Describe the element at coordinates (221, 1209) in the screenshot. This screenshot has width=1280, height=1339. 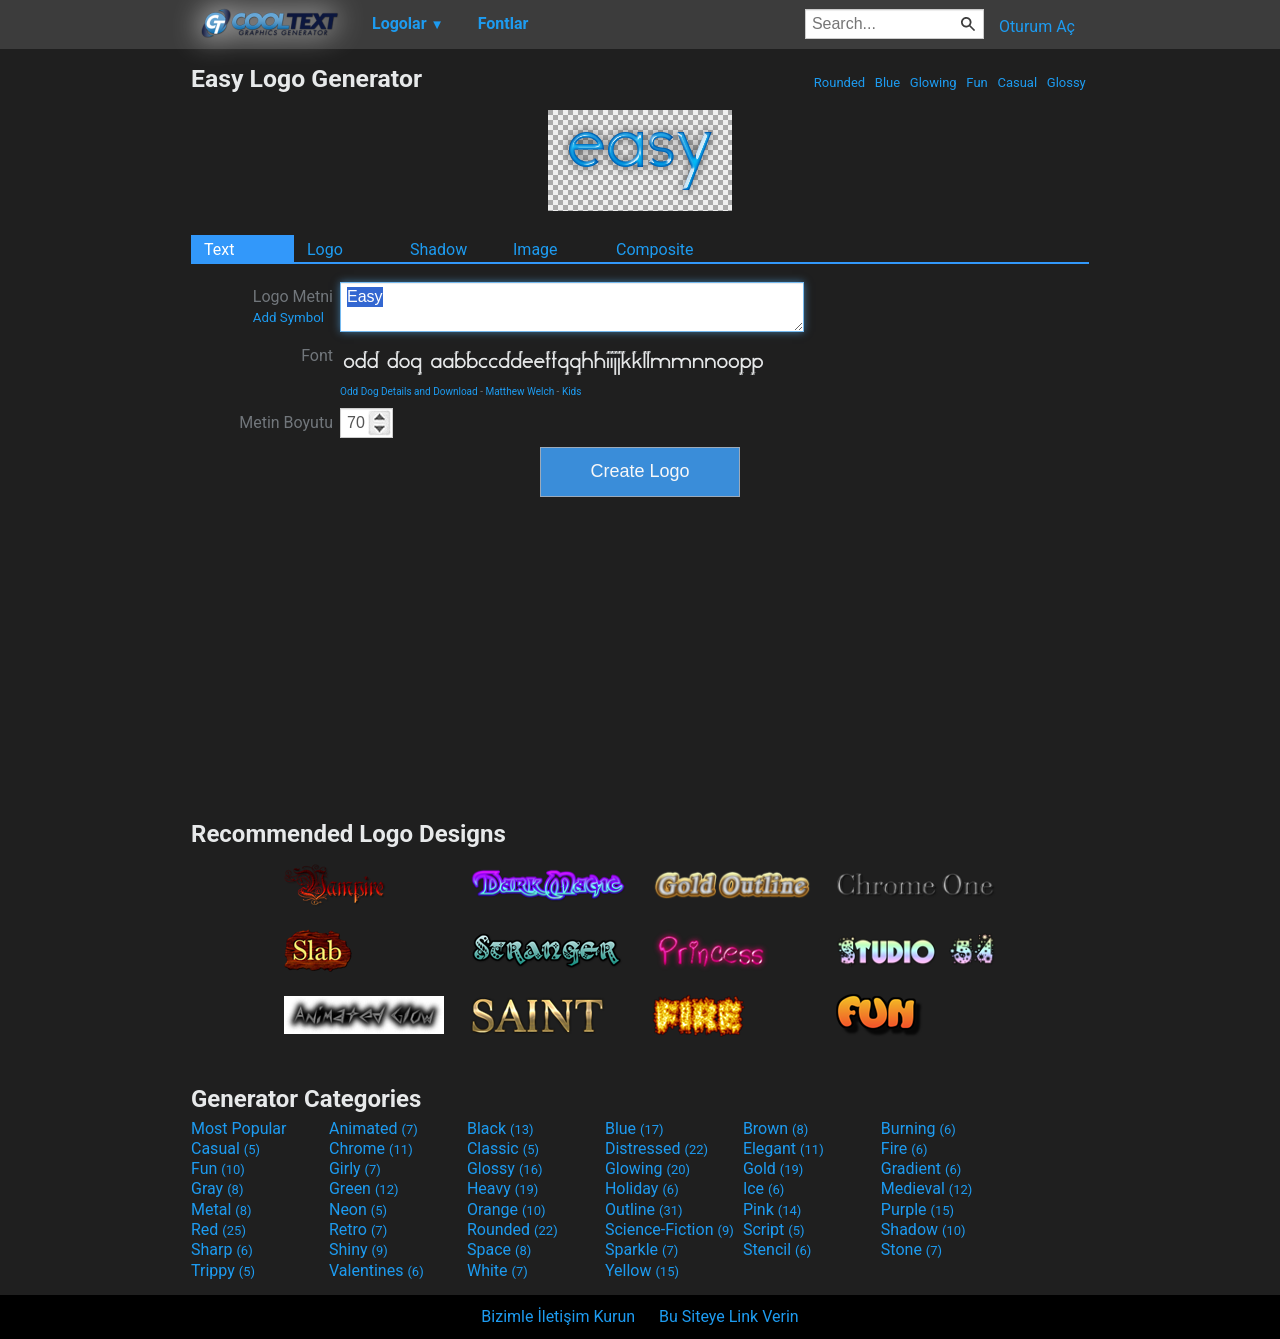
I see `Metal` at that location.